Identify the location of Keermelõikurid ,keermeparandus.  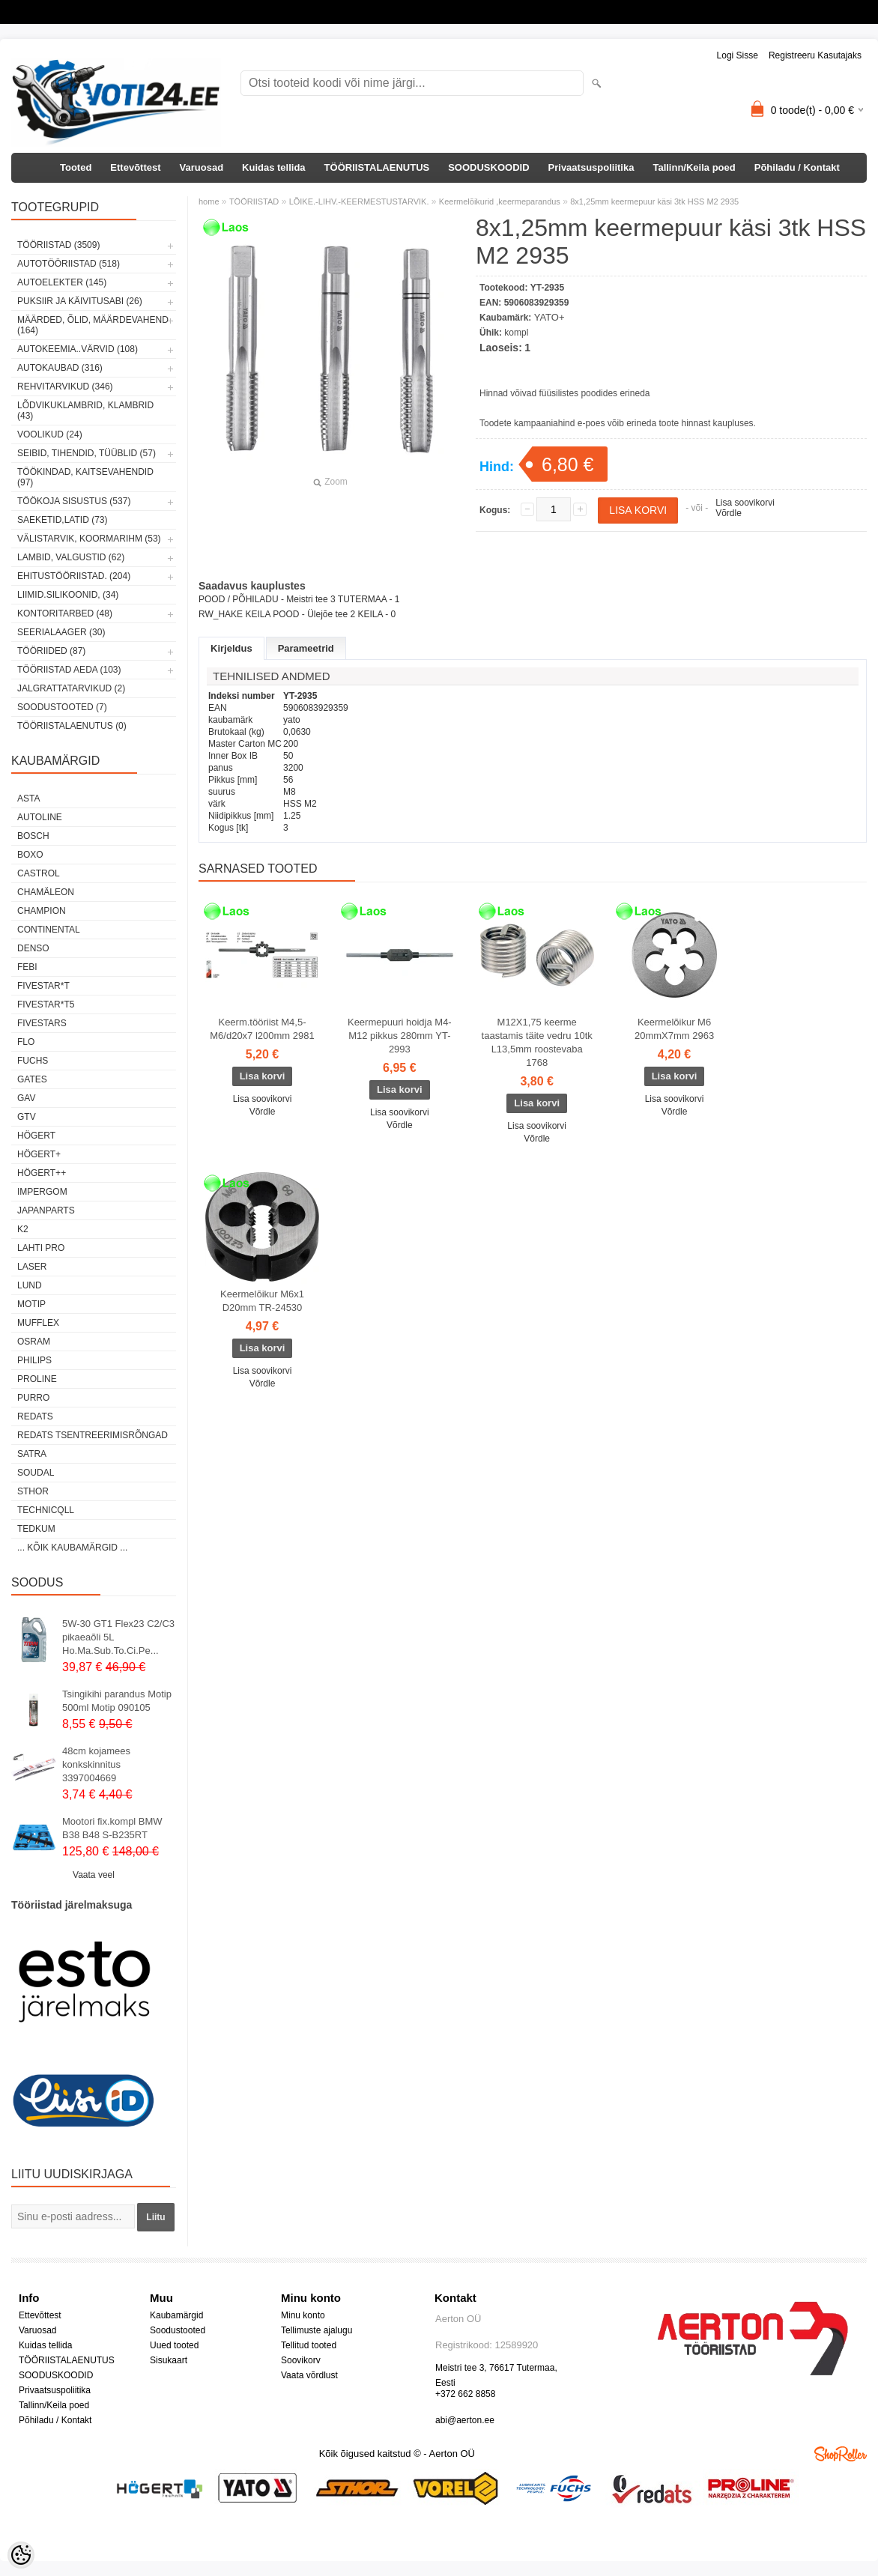
(499, 201).